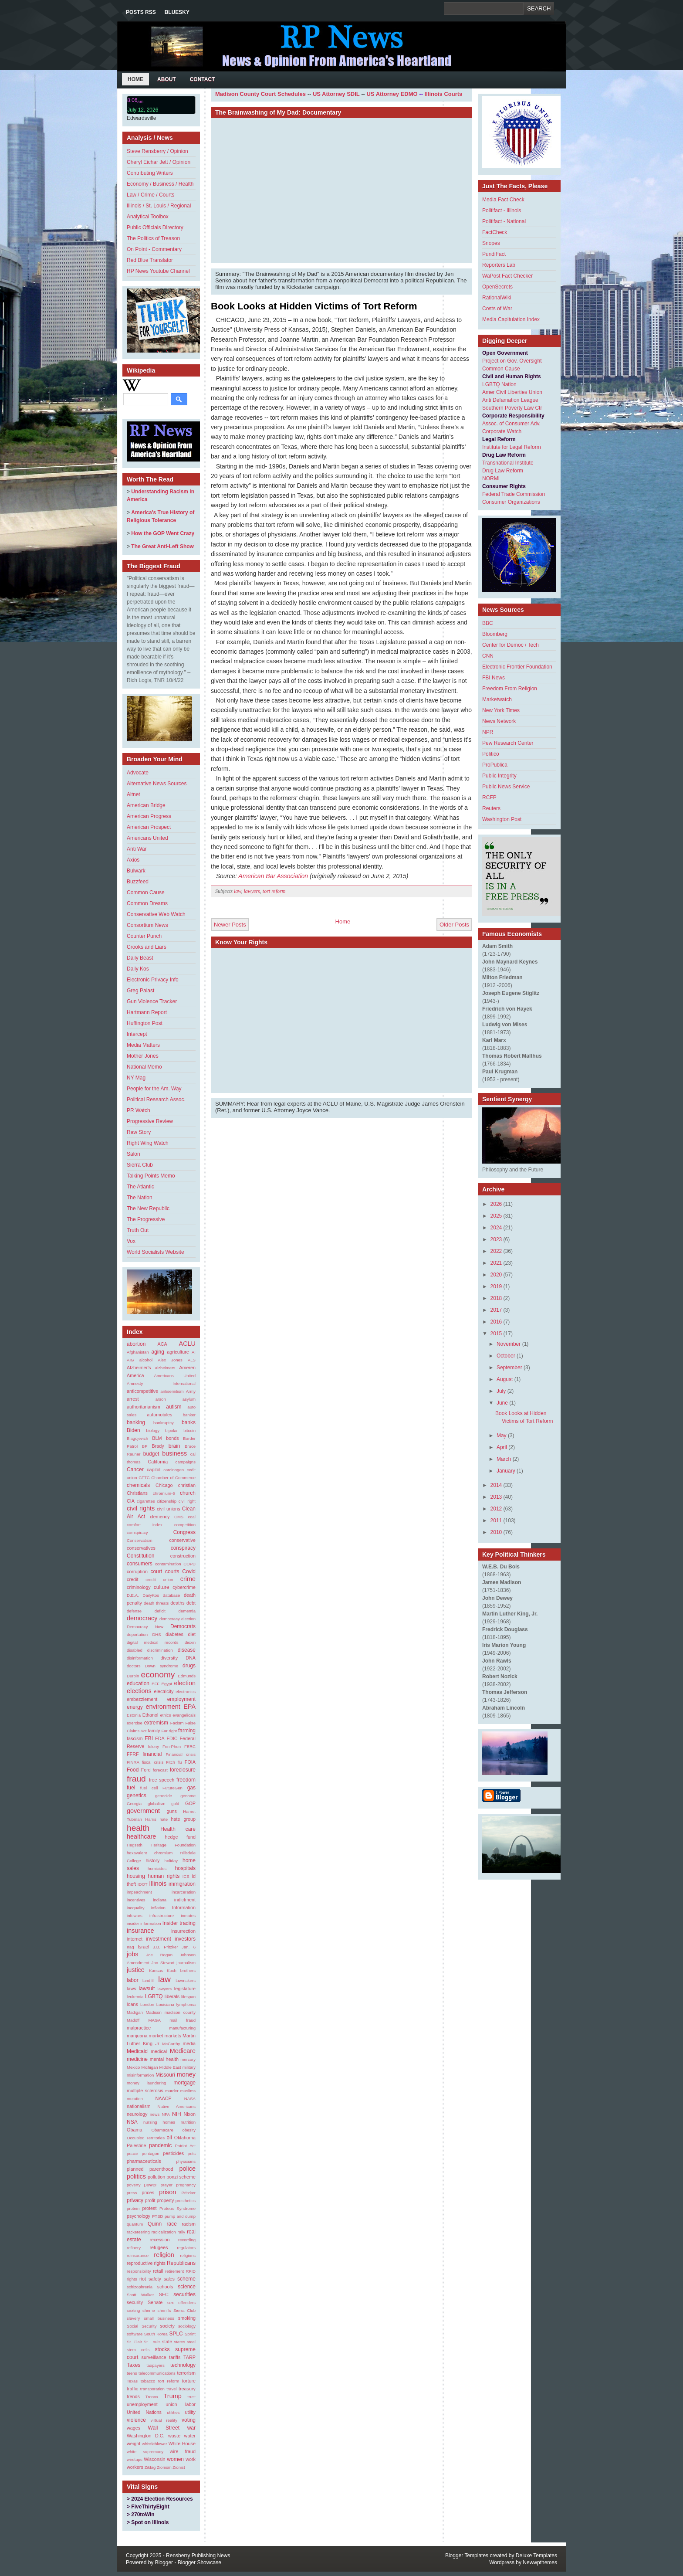 The image size is (683, 2576). I want to click on democracy election, so click(177, 1618).